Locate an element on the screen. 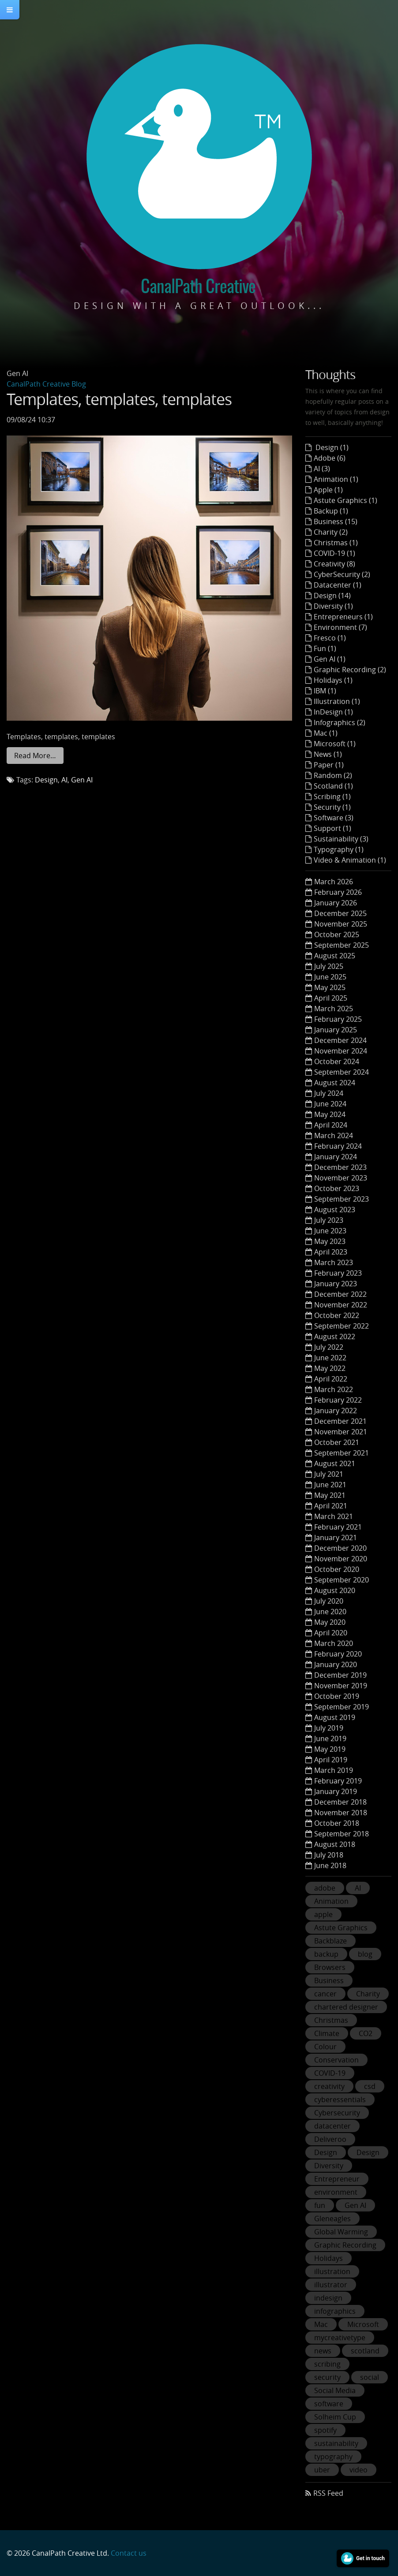 The image size is (398, 2576). datacenter is located at coordinates (332, 2126).